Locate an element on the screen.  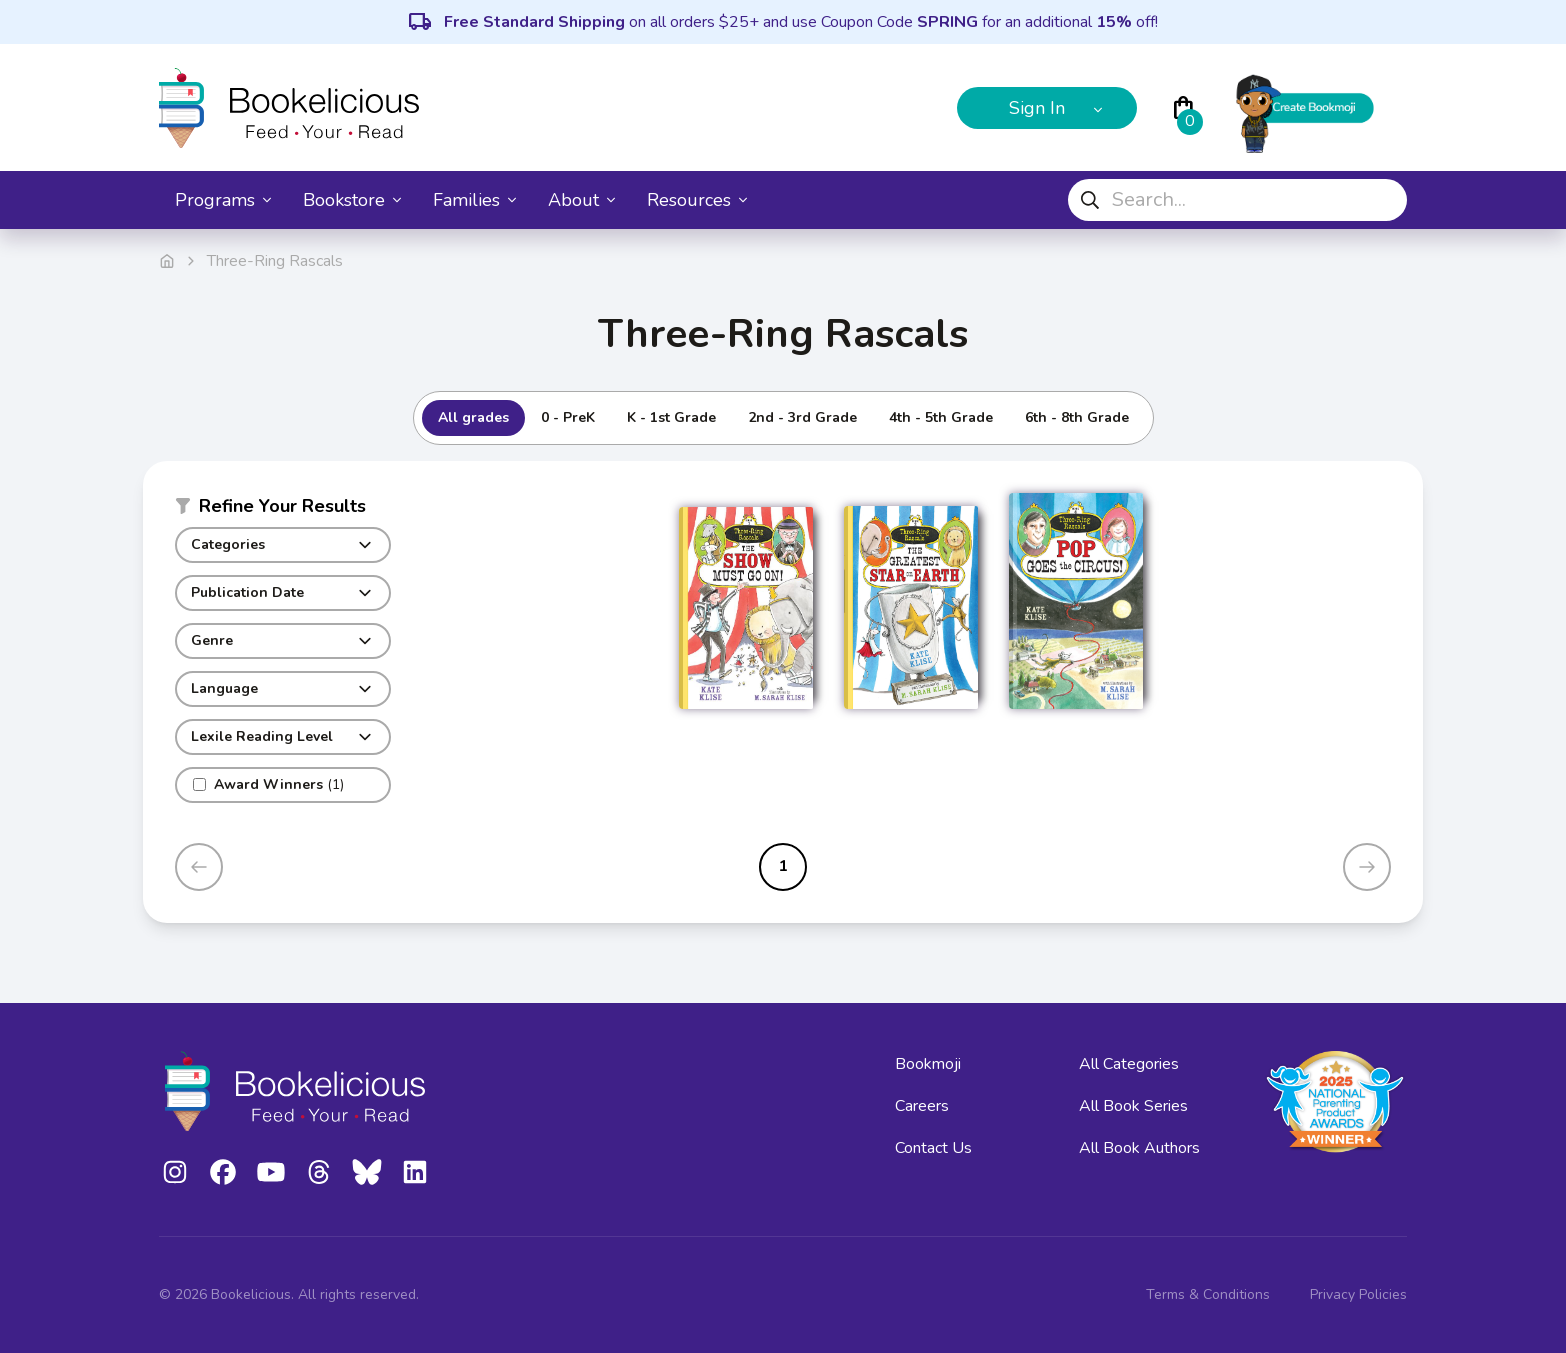
2nd - 3rd Grade is located at coordinates (802, 417).